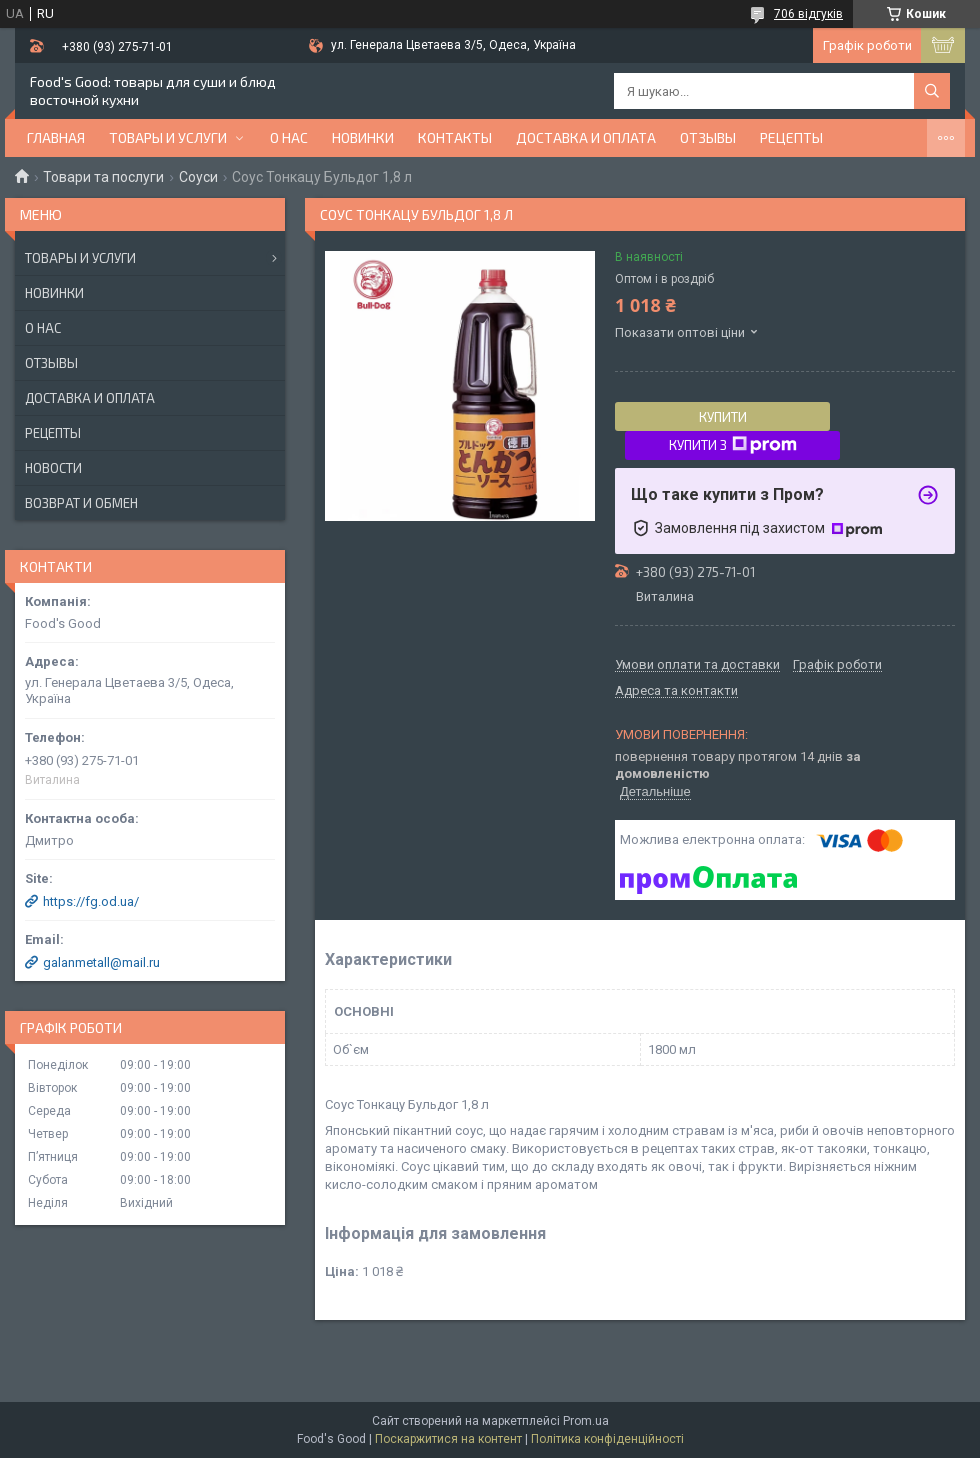 The width and height of the screenshot is (980, 1458). What do you see at coordinates (56, 137) in the screenshot?
I see `Главная` at bounding box center [56, 137].